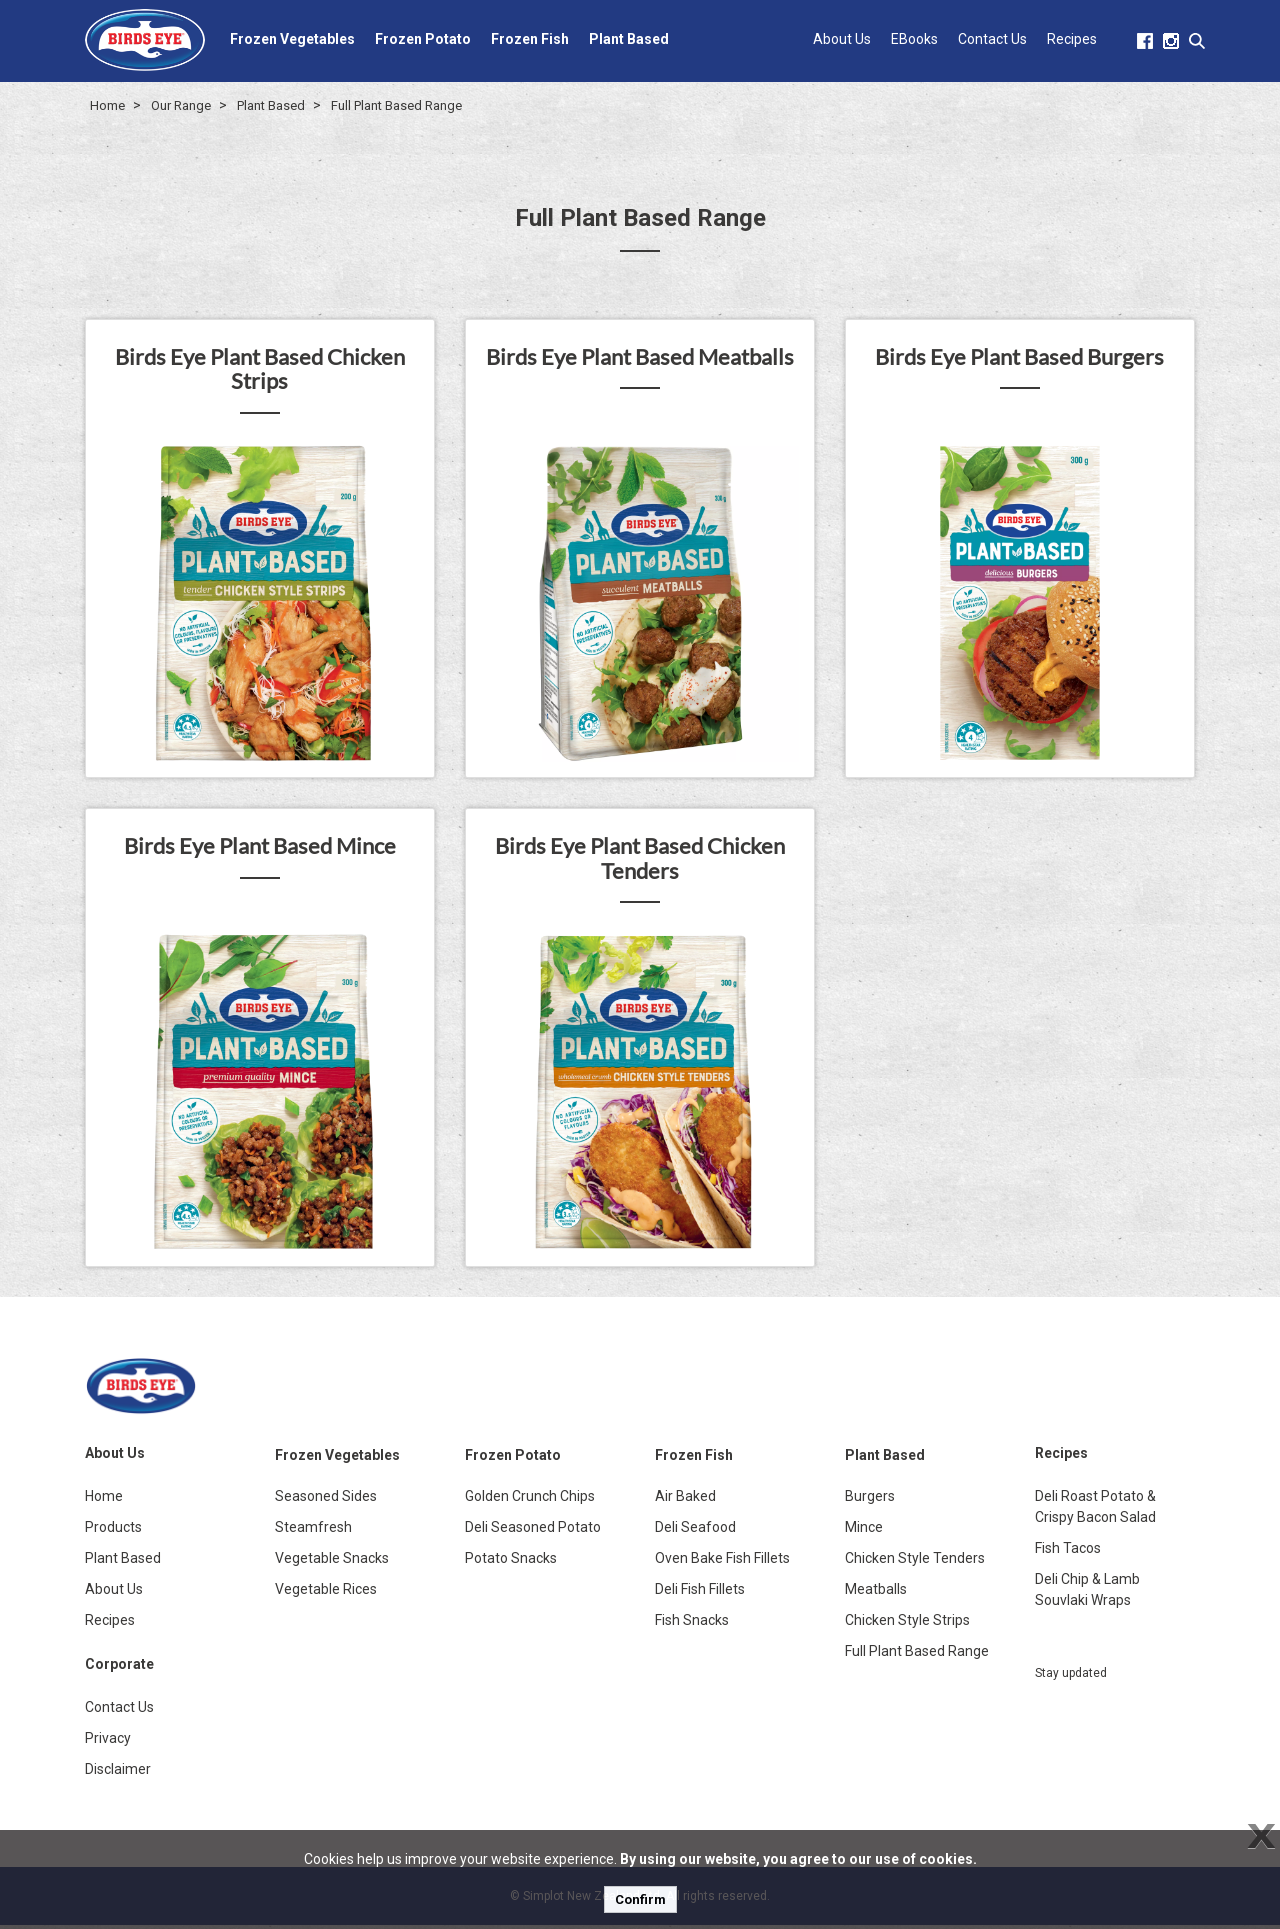  What do you see at coordinates (533, 1531) in the screenshot?
I see `Deli Seasoned Potato` at bounding box center [533, 1531].